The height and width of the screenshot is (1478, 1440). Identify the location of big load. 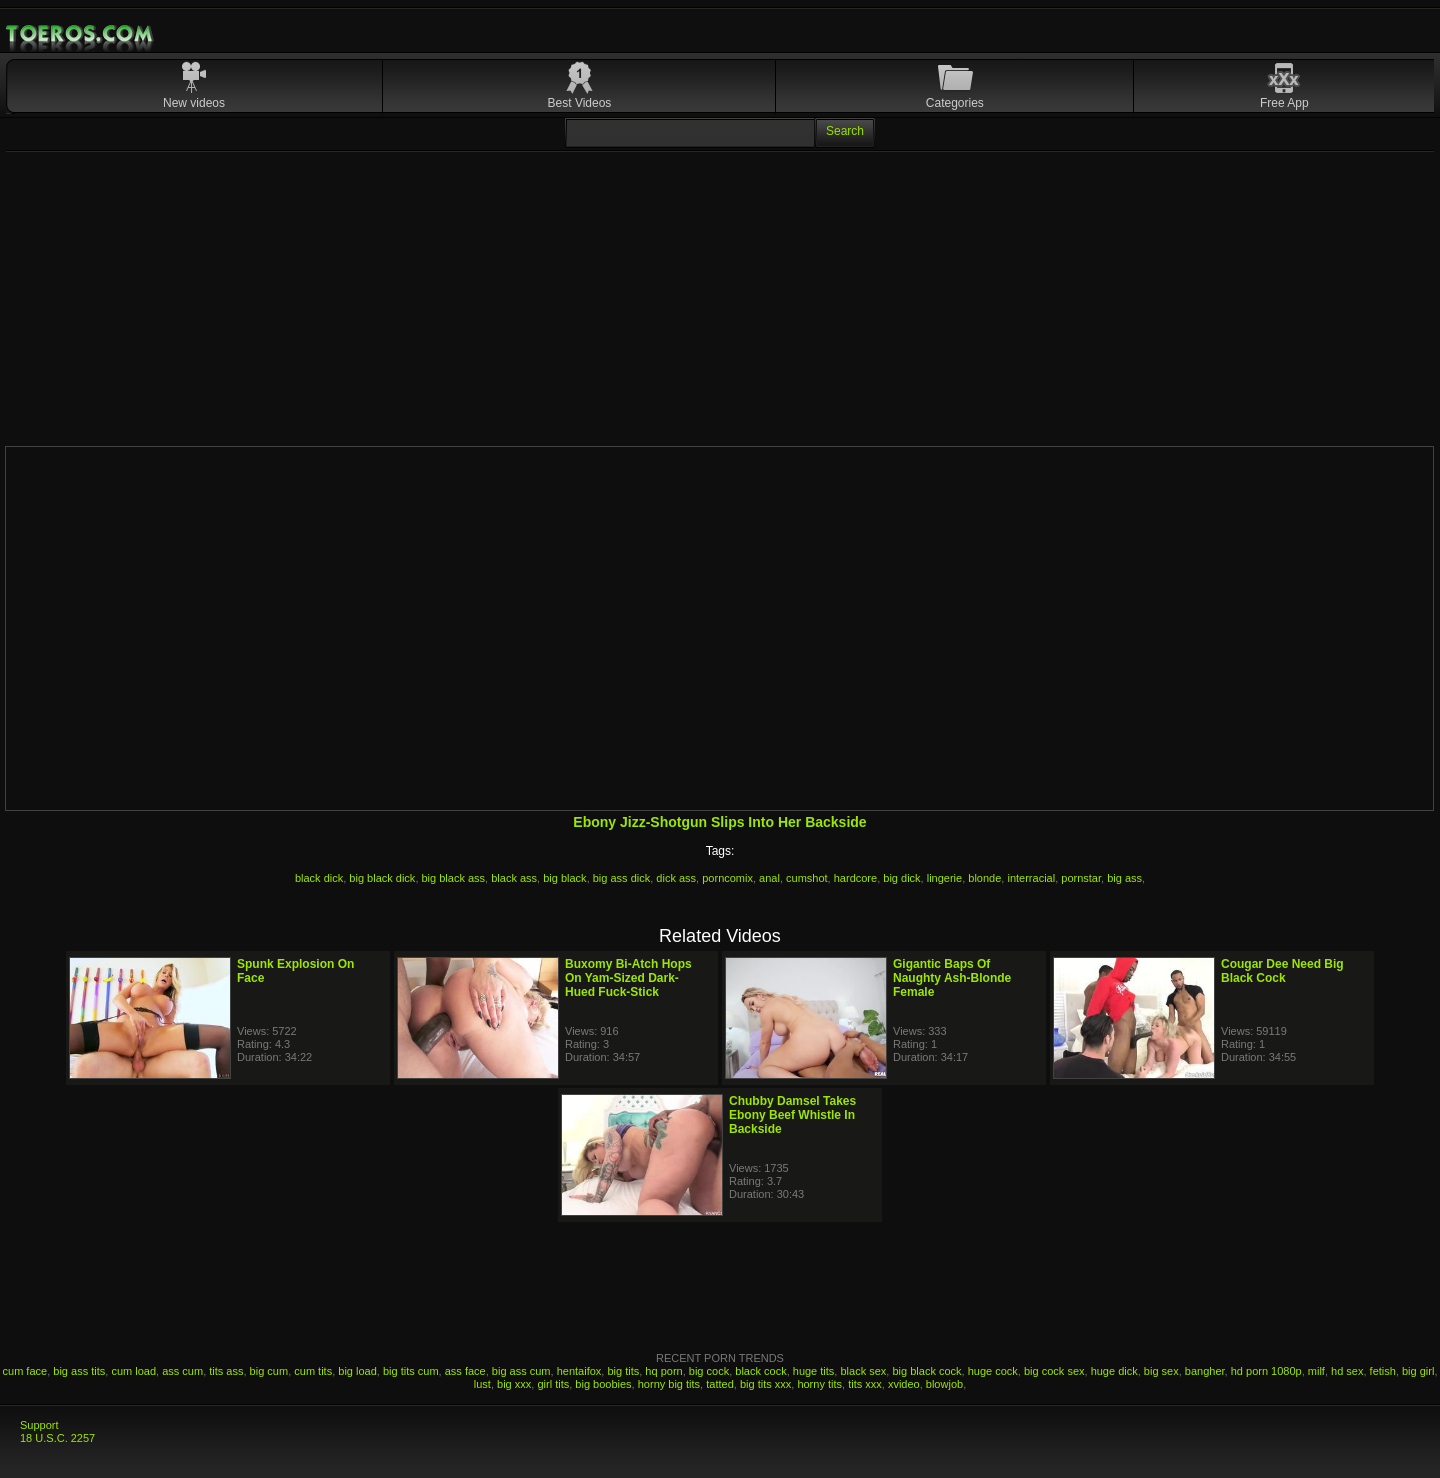
(357, 1371).